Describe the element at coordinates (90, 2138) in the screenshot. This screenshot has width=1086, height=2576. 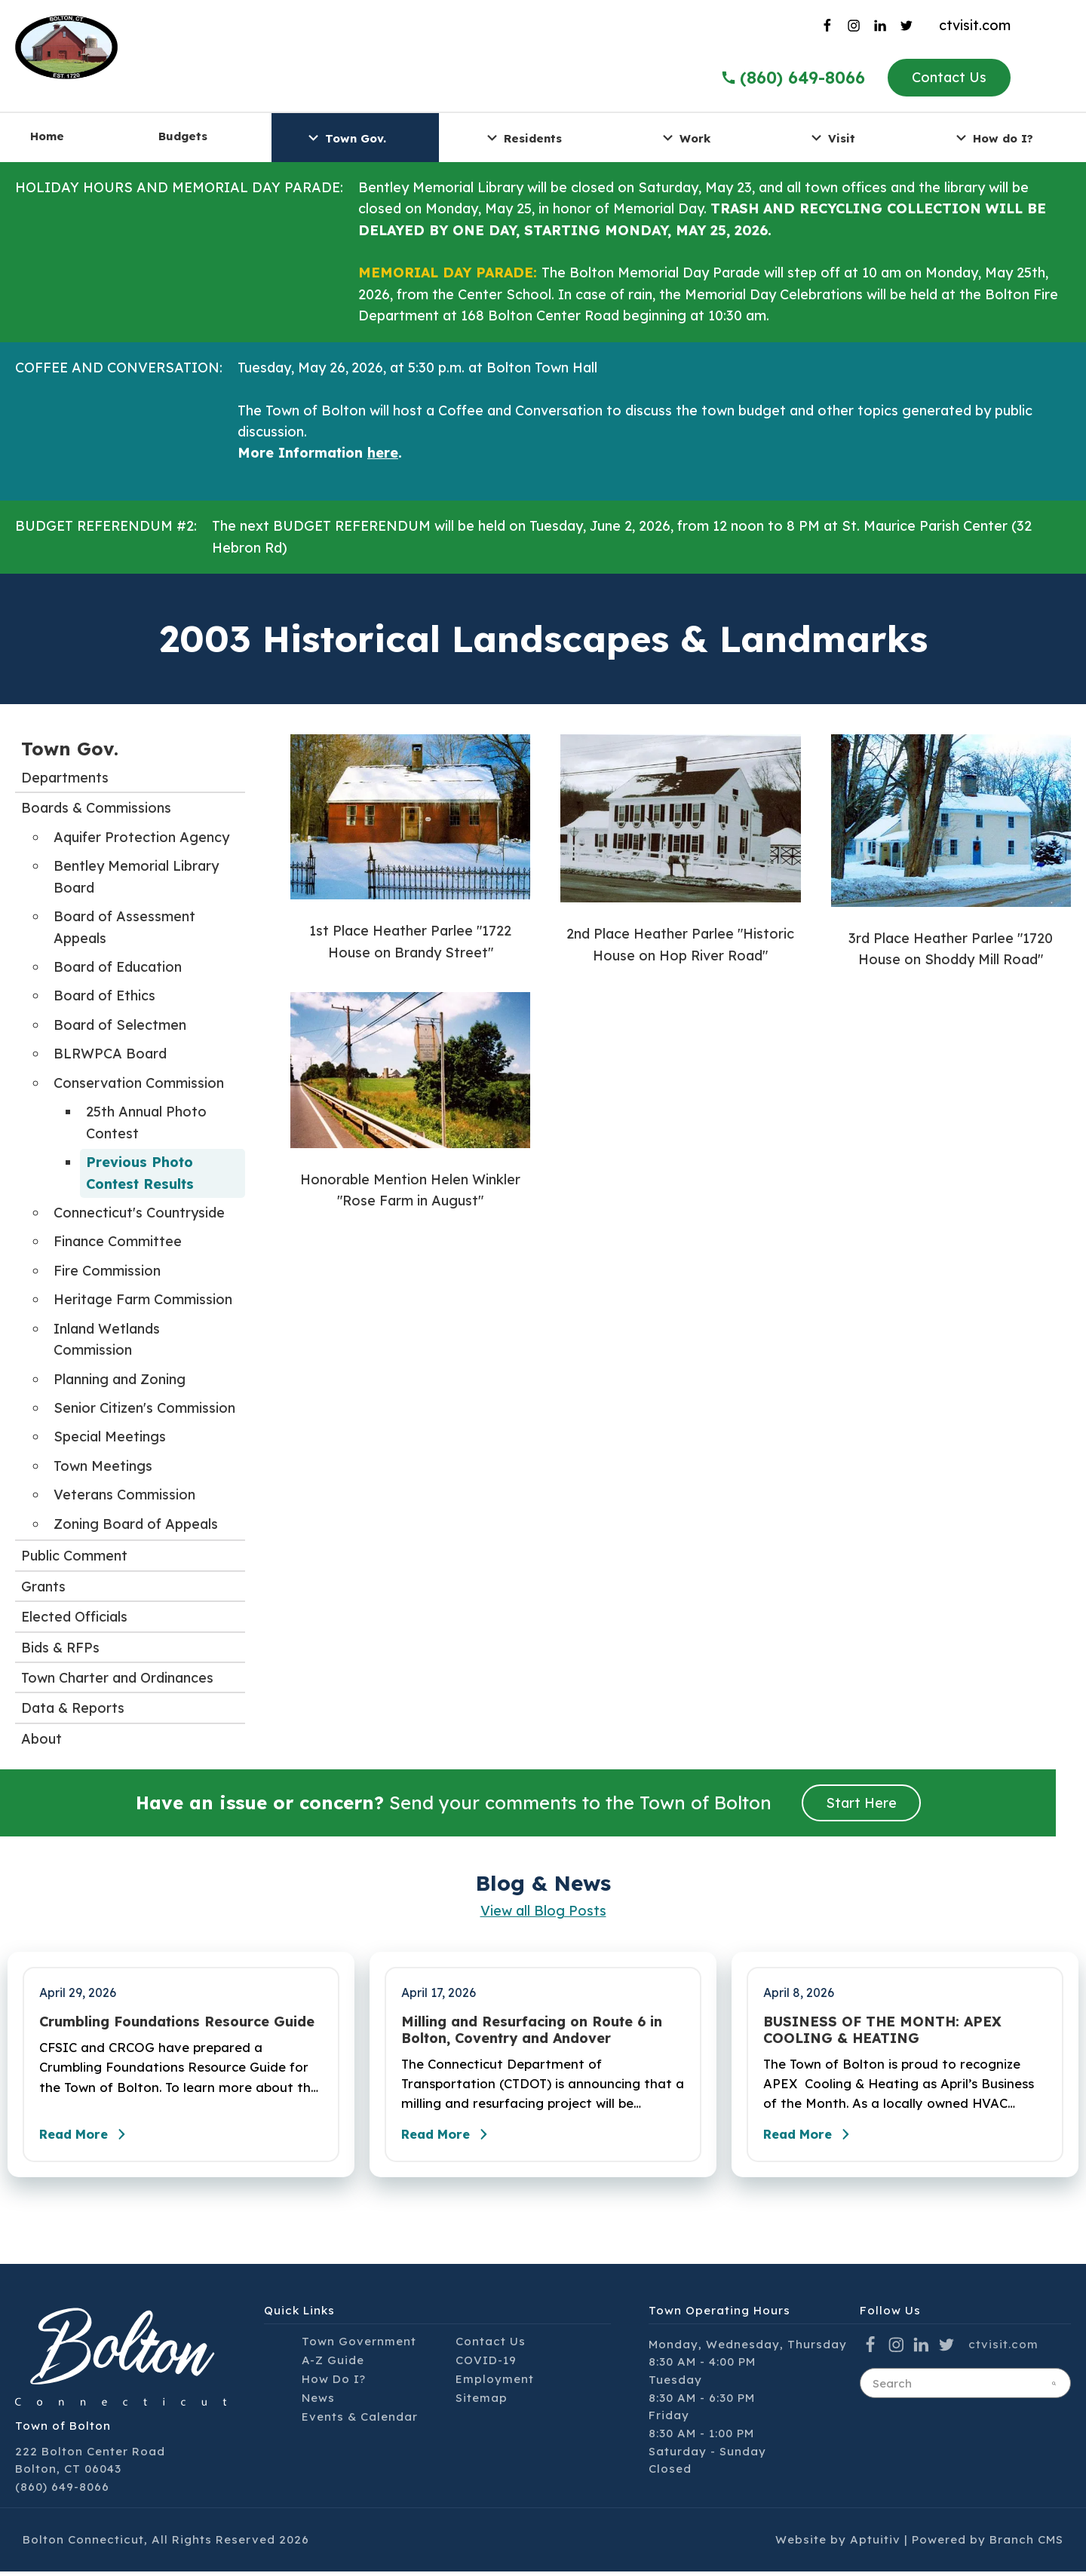
I see `Read More [Read the full post - Crumbling Foundations Resource Guide]` at that location.